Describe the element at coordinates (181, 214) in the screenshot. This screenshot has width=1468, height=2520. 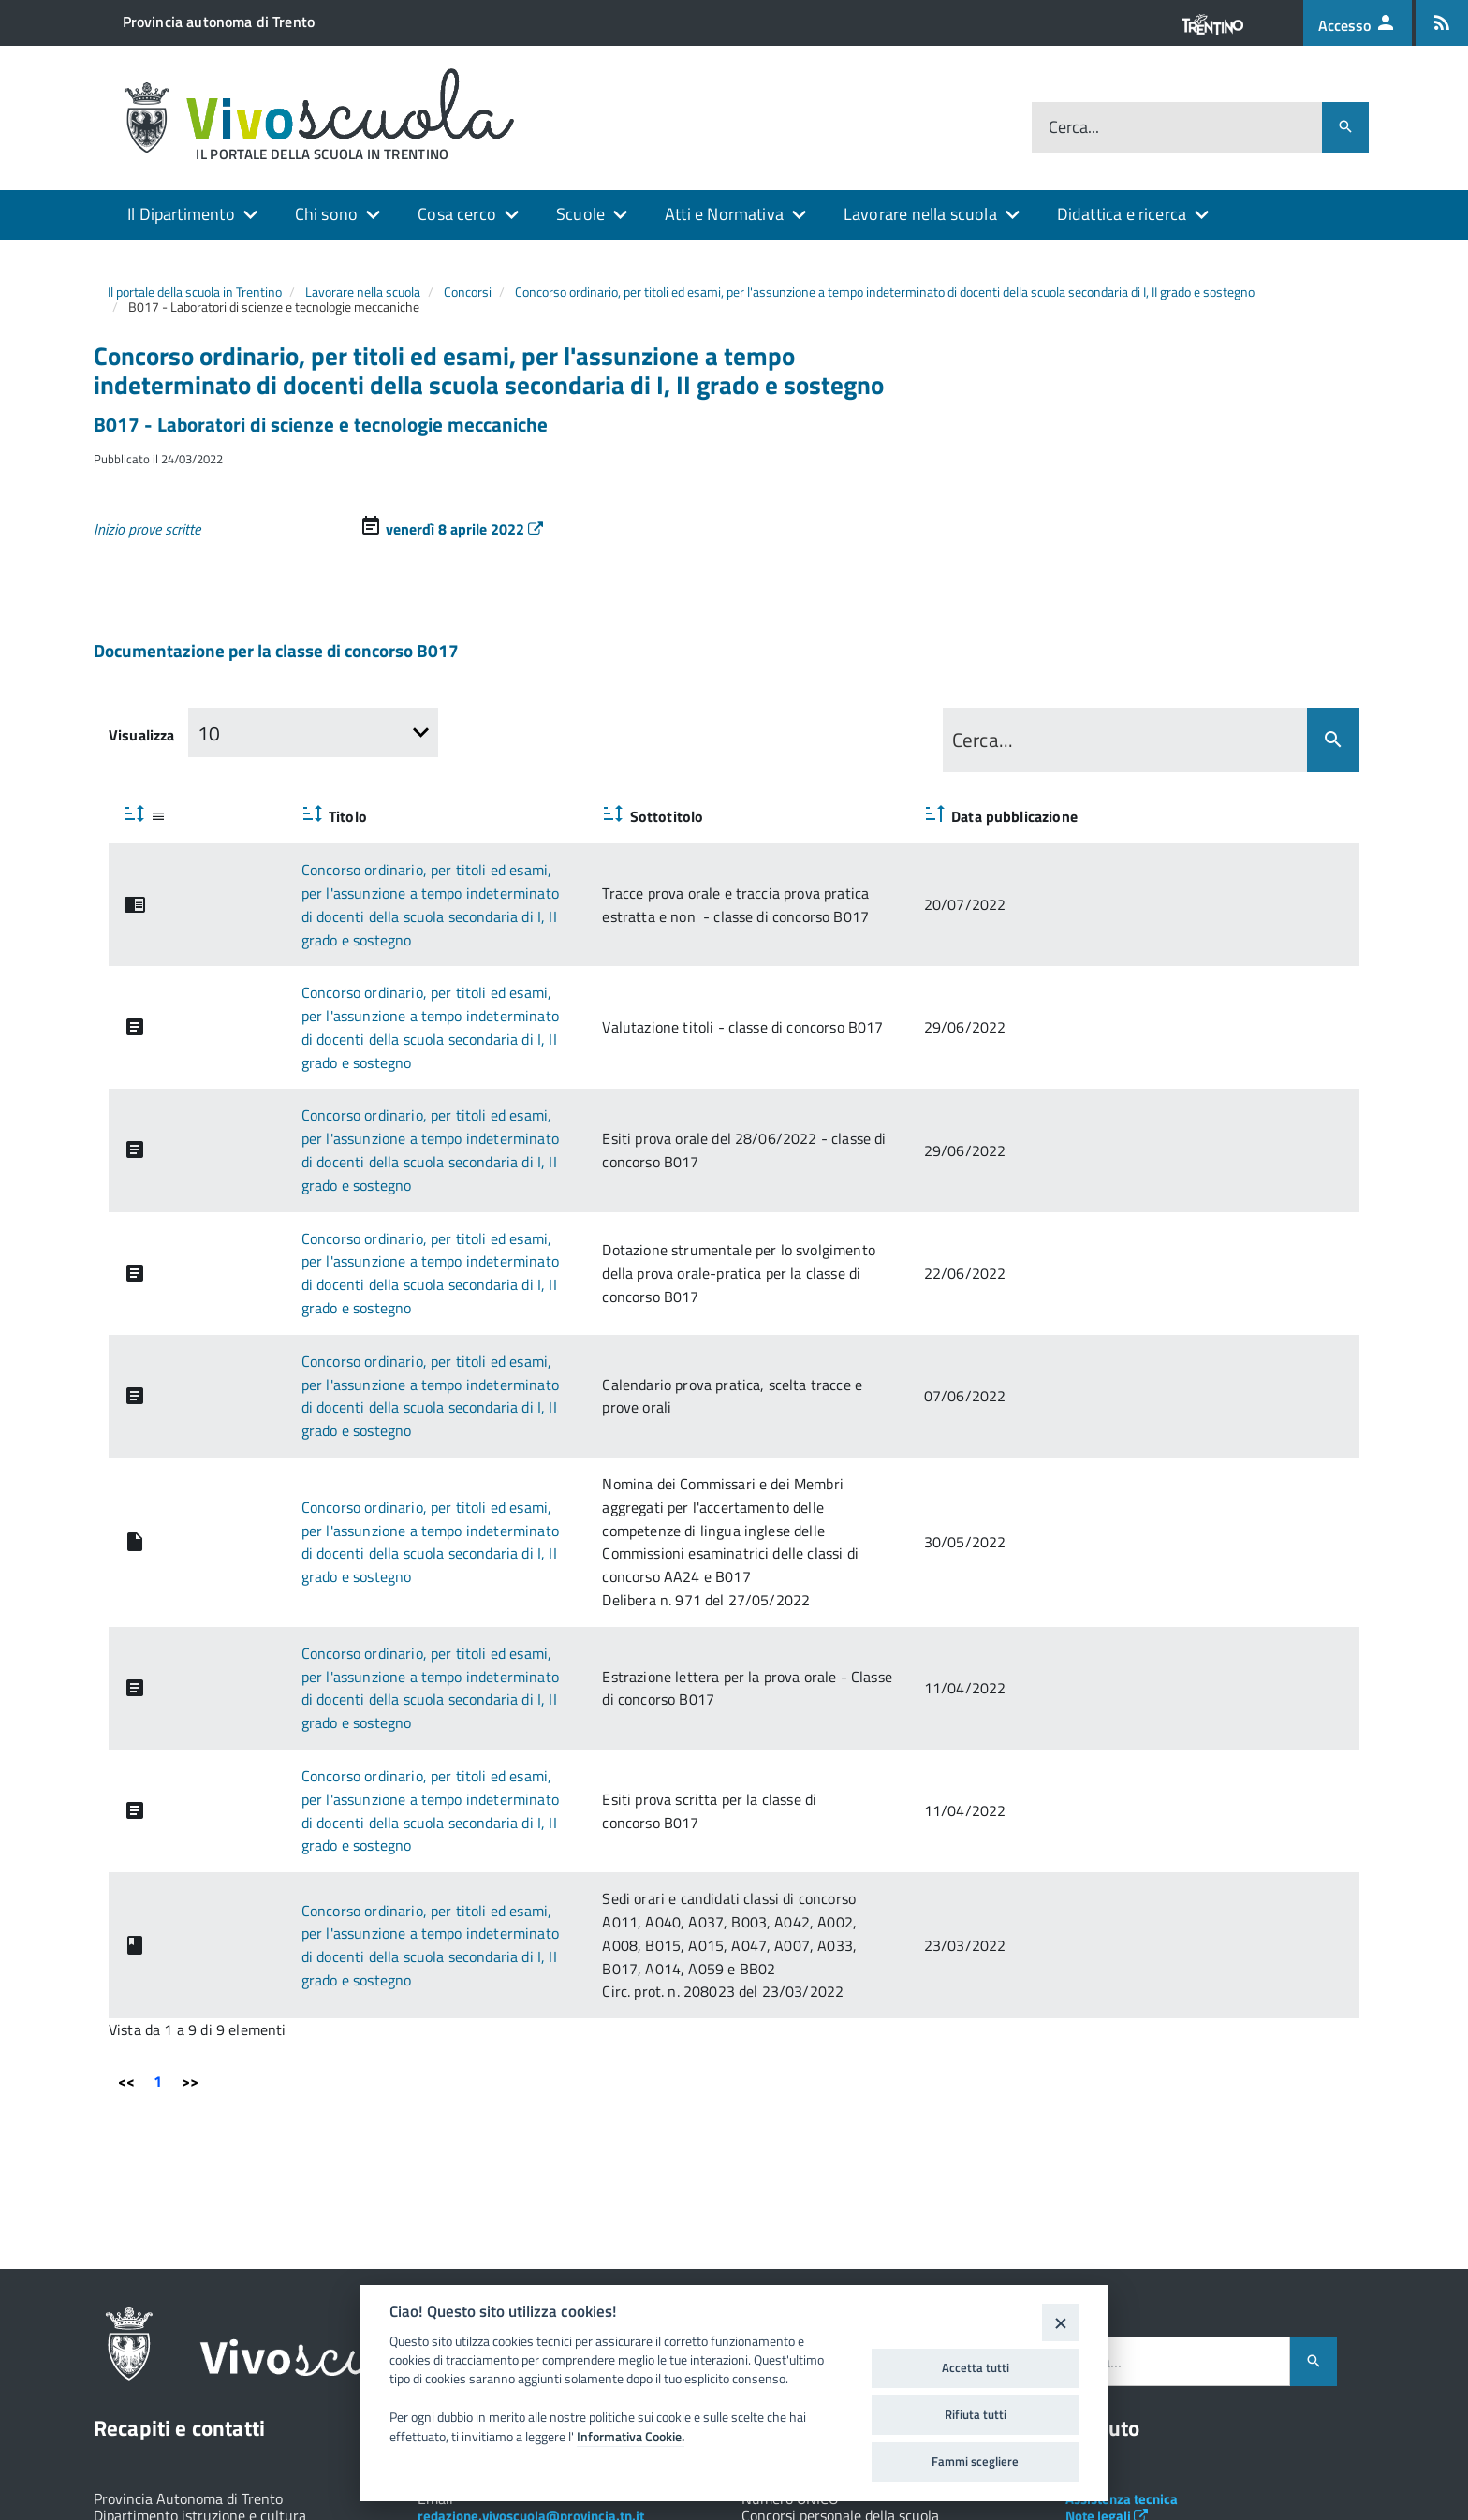
I see `Il Dipartimento` at that location.